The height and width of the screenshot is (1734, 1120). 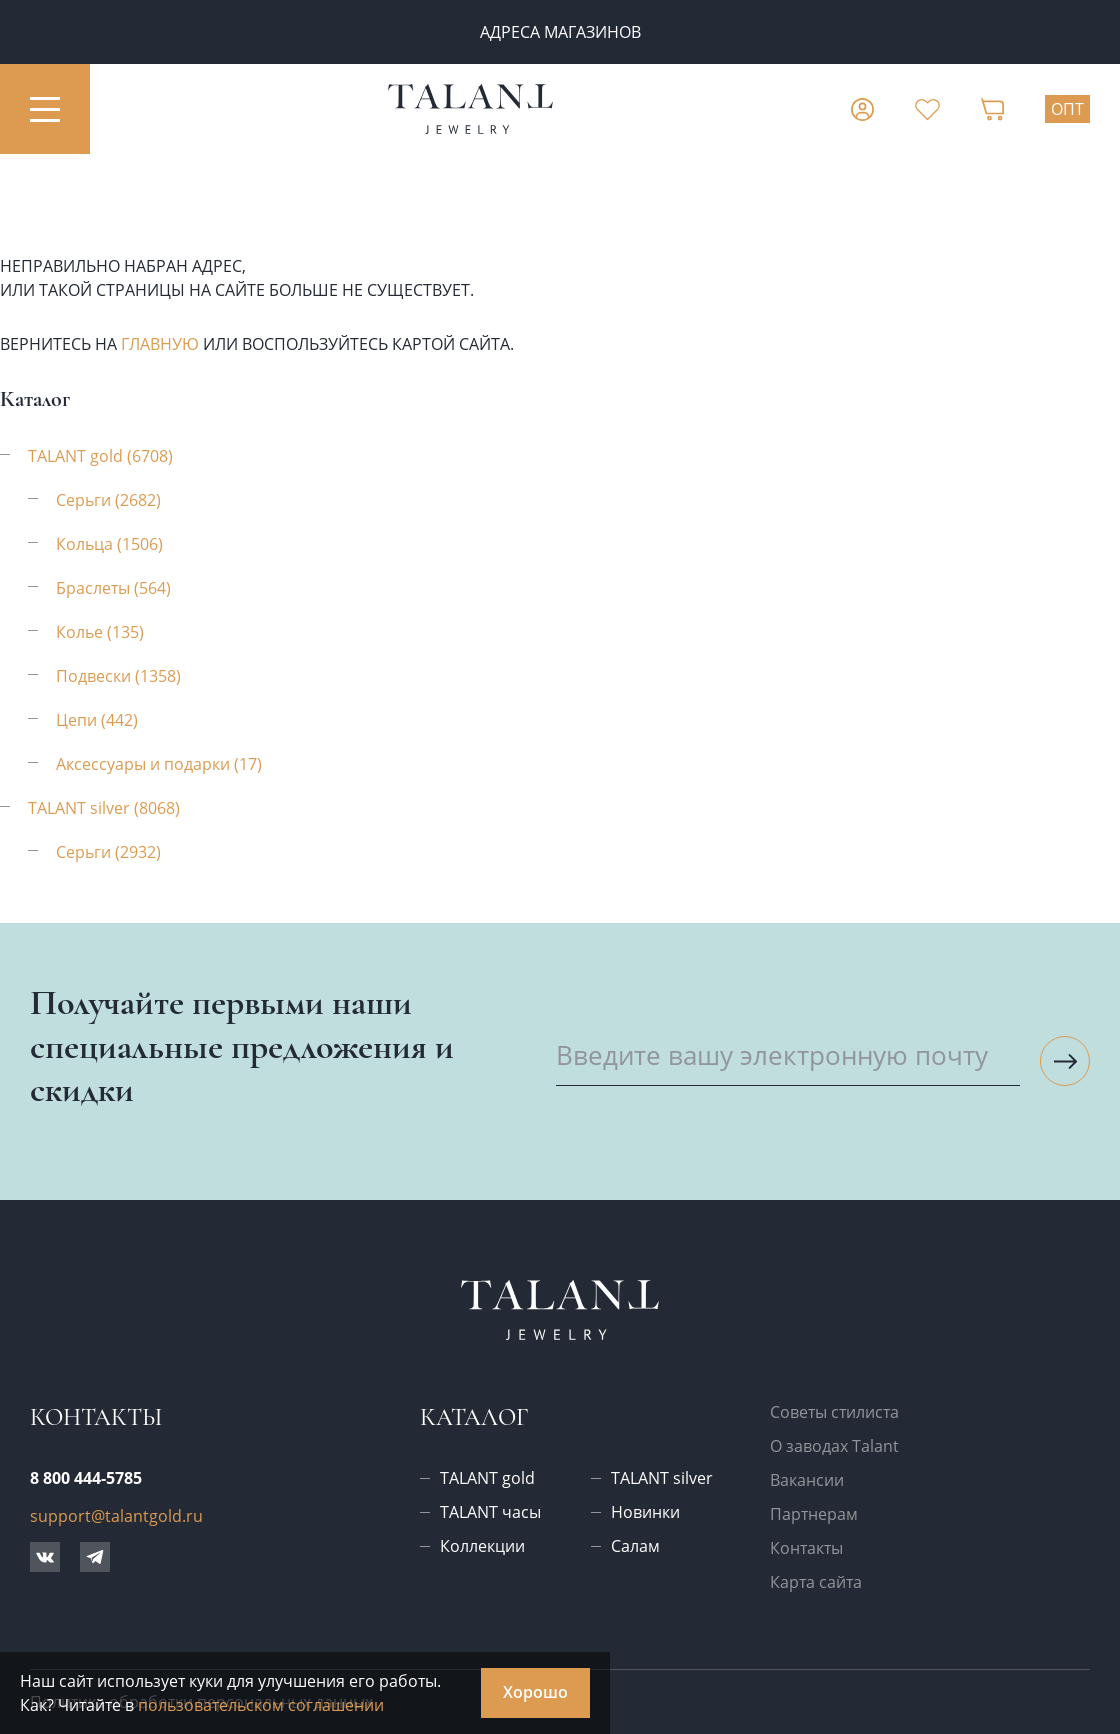 I want to click on TALANT silver, so click(x=662, y=1478).